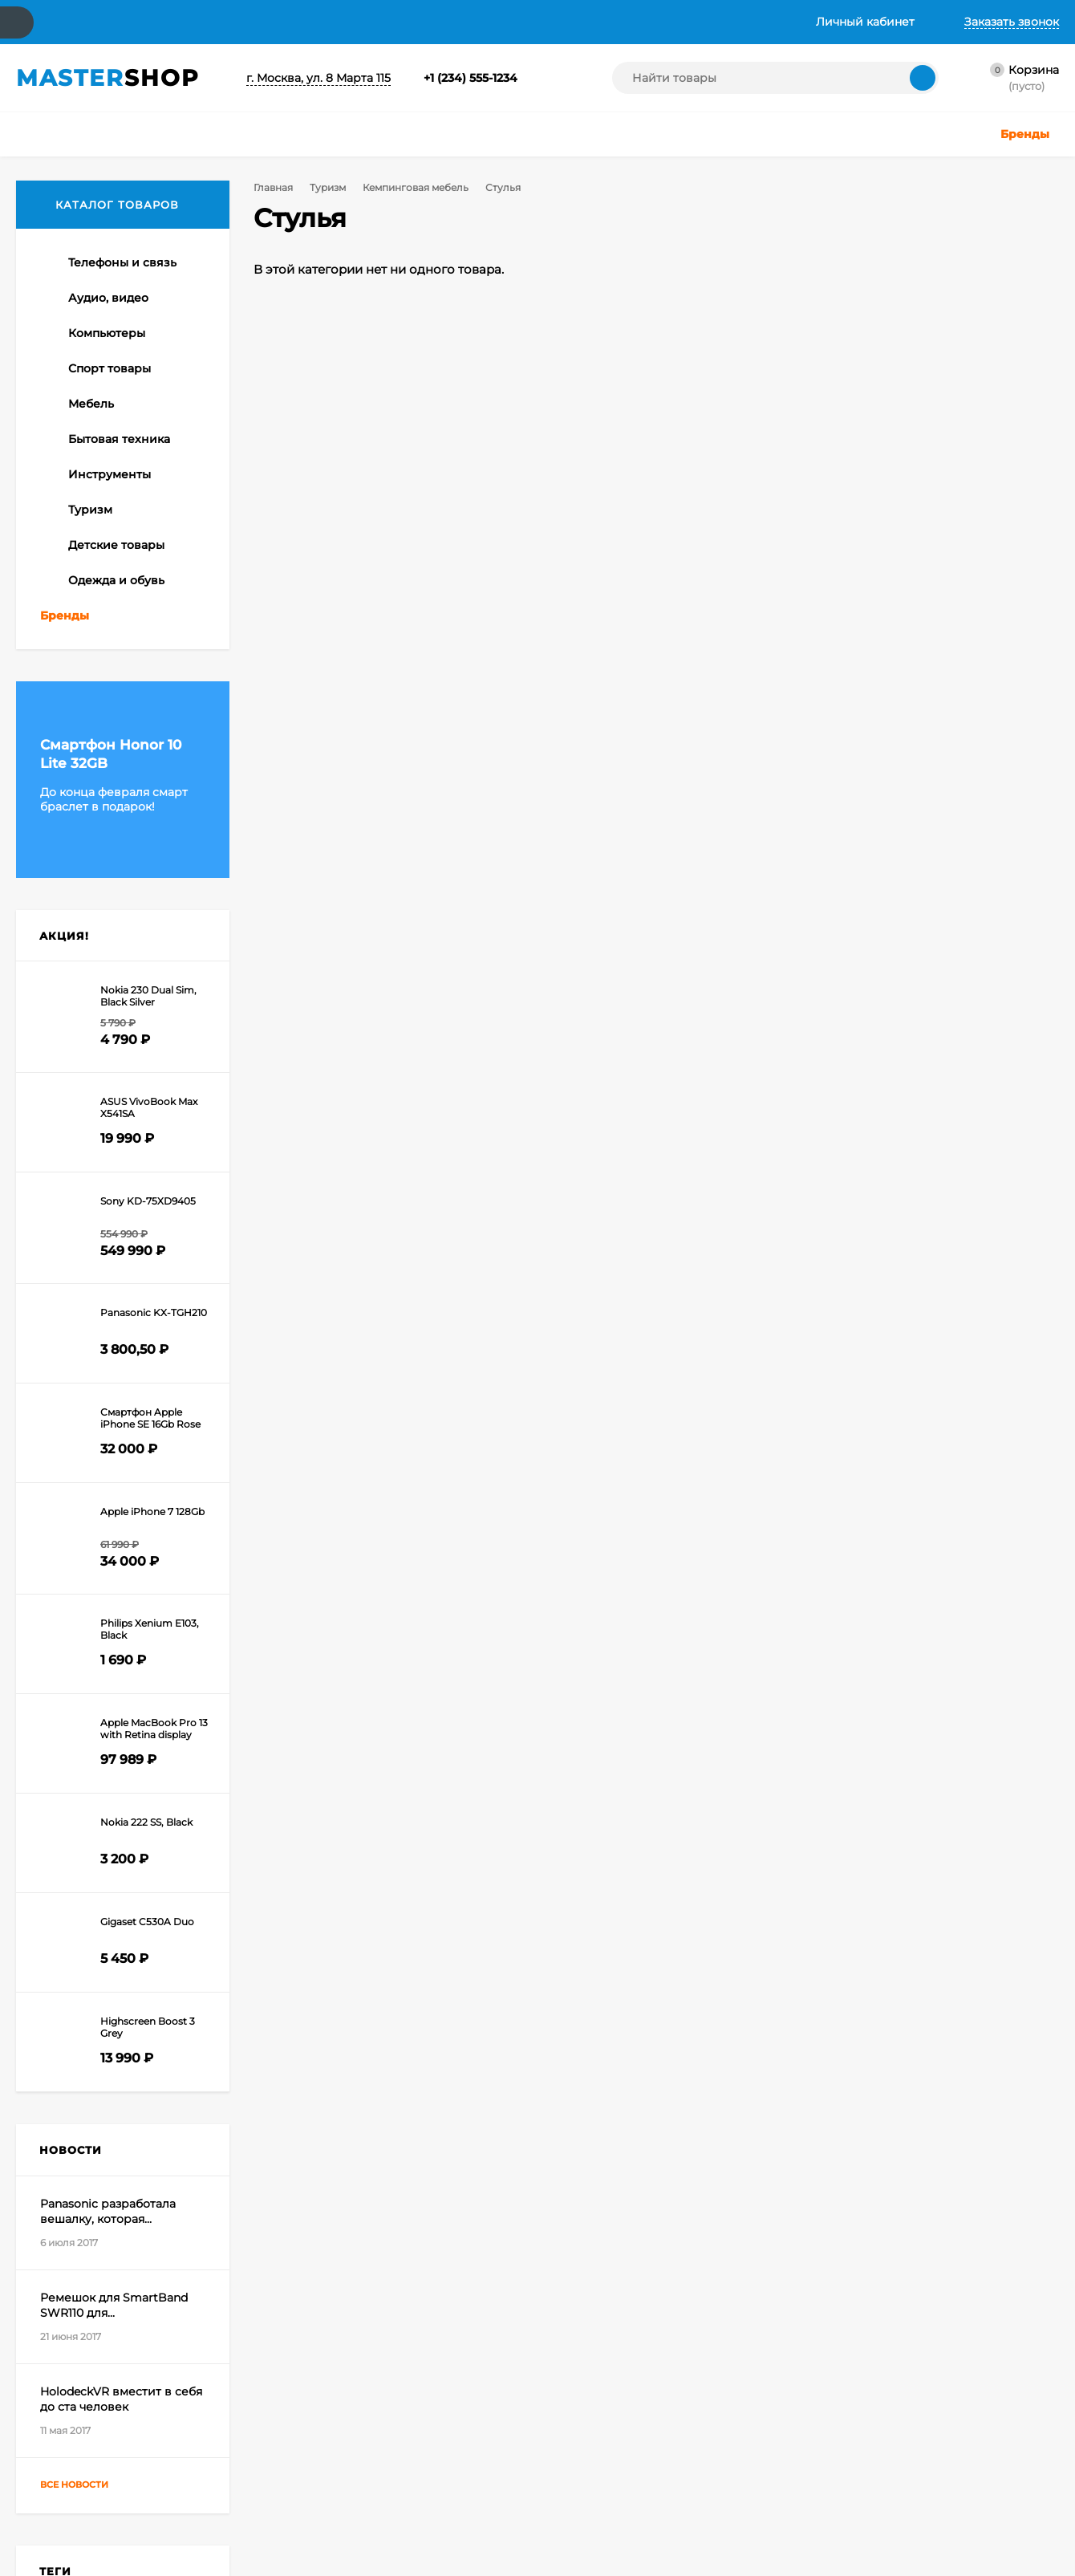 The width and height of the screenshot is (1075, 2576). I want to click on Сноуборд, so click(65, 2051).